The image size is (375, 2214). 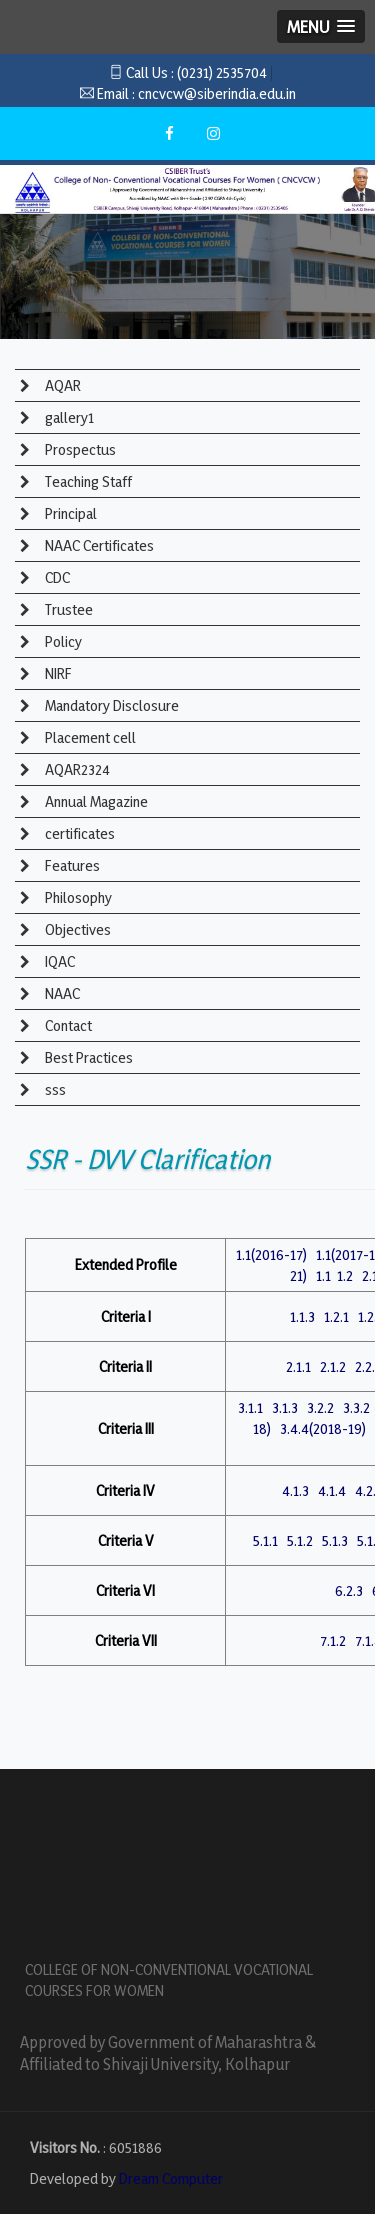 What do you see at coordinates (110, 705) in the screenshot?
I see `Mandatory Disclosure` at bounding box center [110, 705].